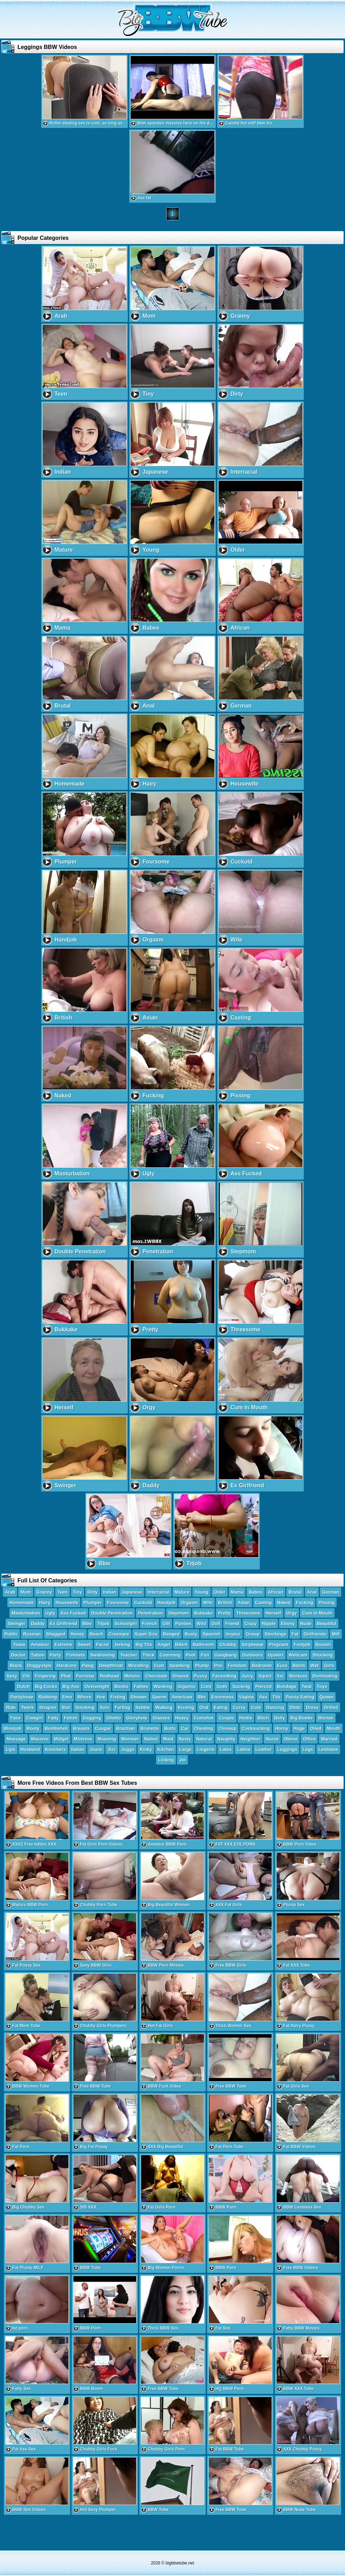  Describe the element at coordinates (227, 1644) in the screenshot. I see `Chubby` at that location.